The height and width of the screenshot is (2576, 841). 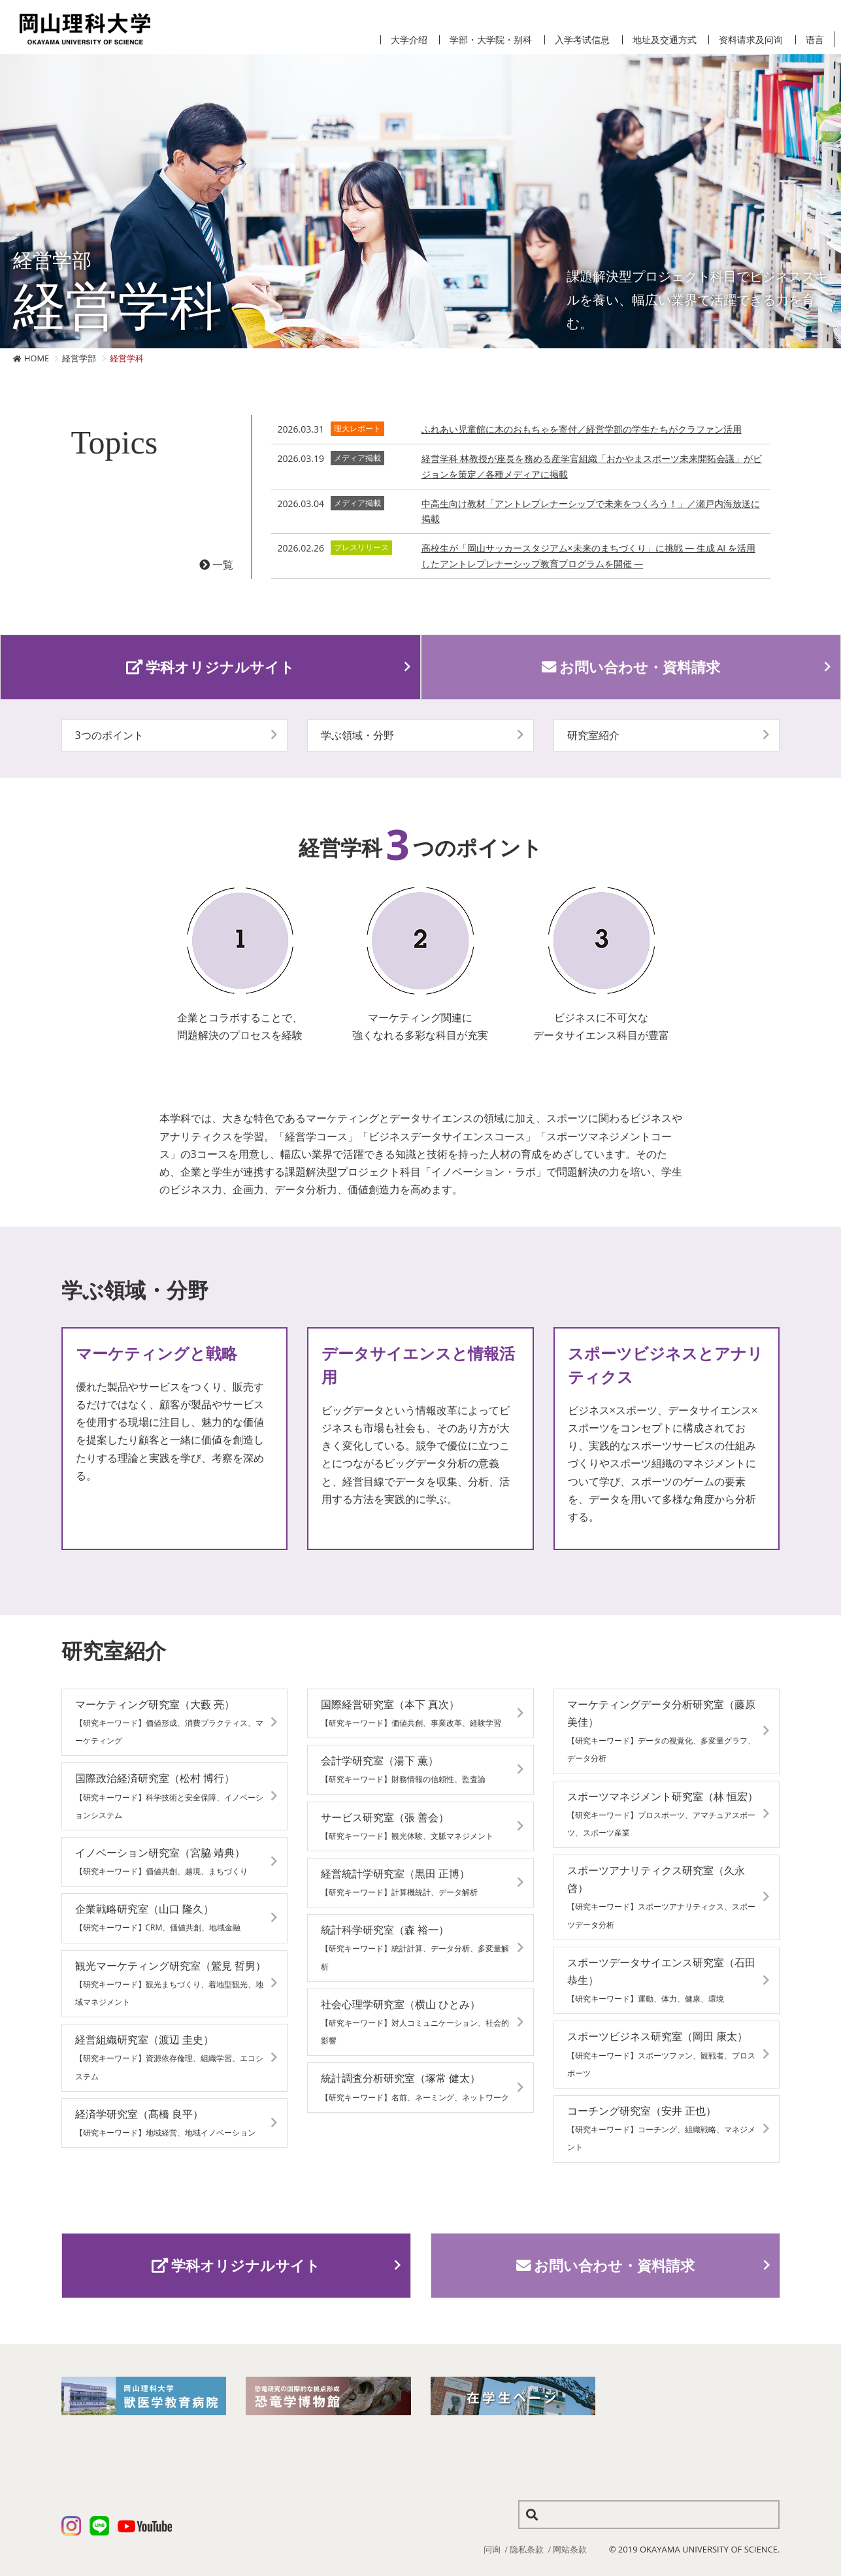 What do you see at coordinates (661, 1896) in the screenshot?
I see `スポーツアナリティクス研究室（久永 啓）` at bounding box center [661, 1896].